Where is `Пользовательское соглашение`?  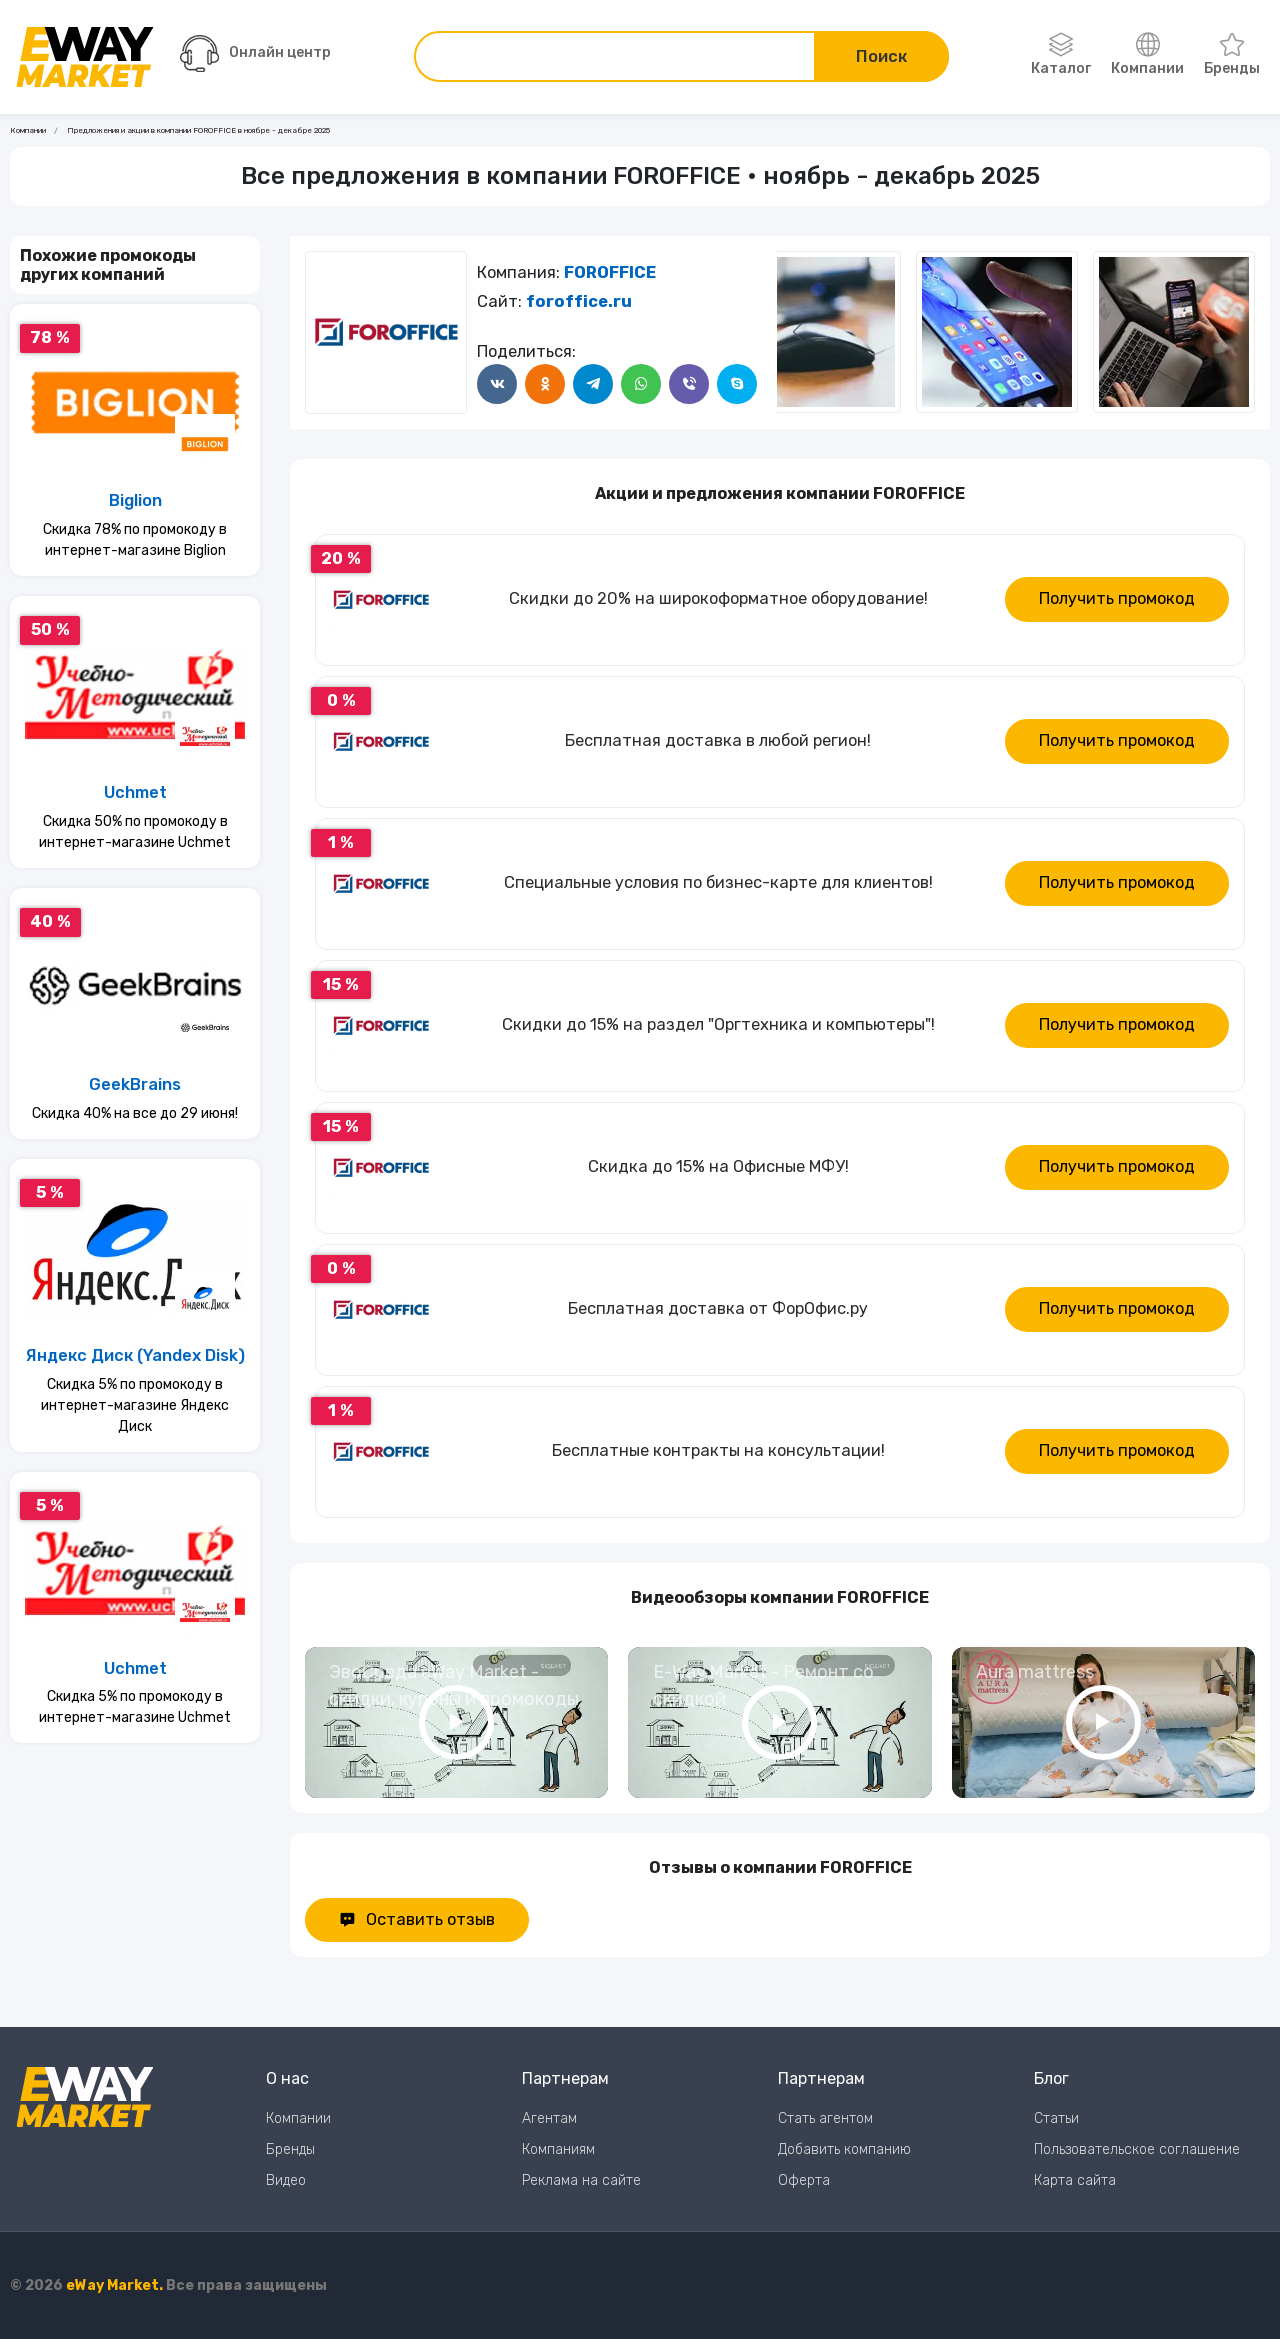 Пользовательское соглашение is located at coordinates (1137, 2149).